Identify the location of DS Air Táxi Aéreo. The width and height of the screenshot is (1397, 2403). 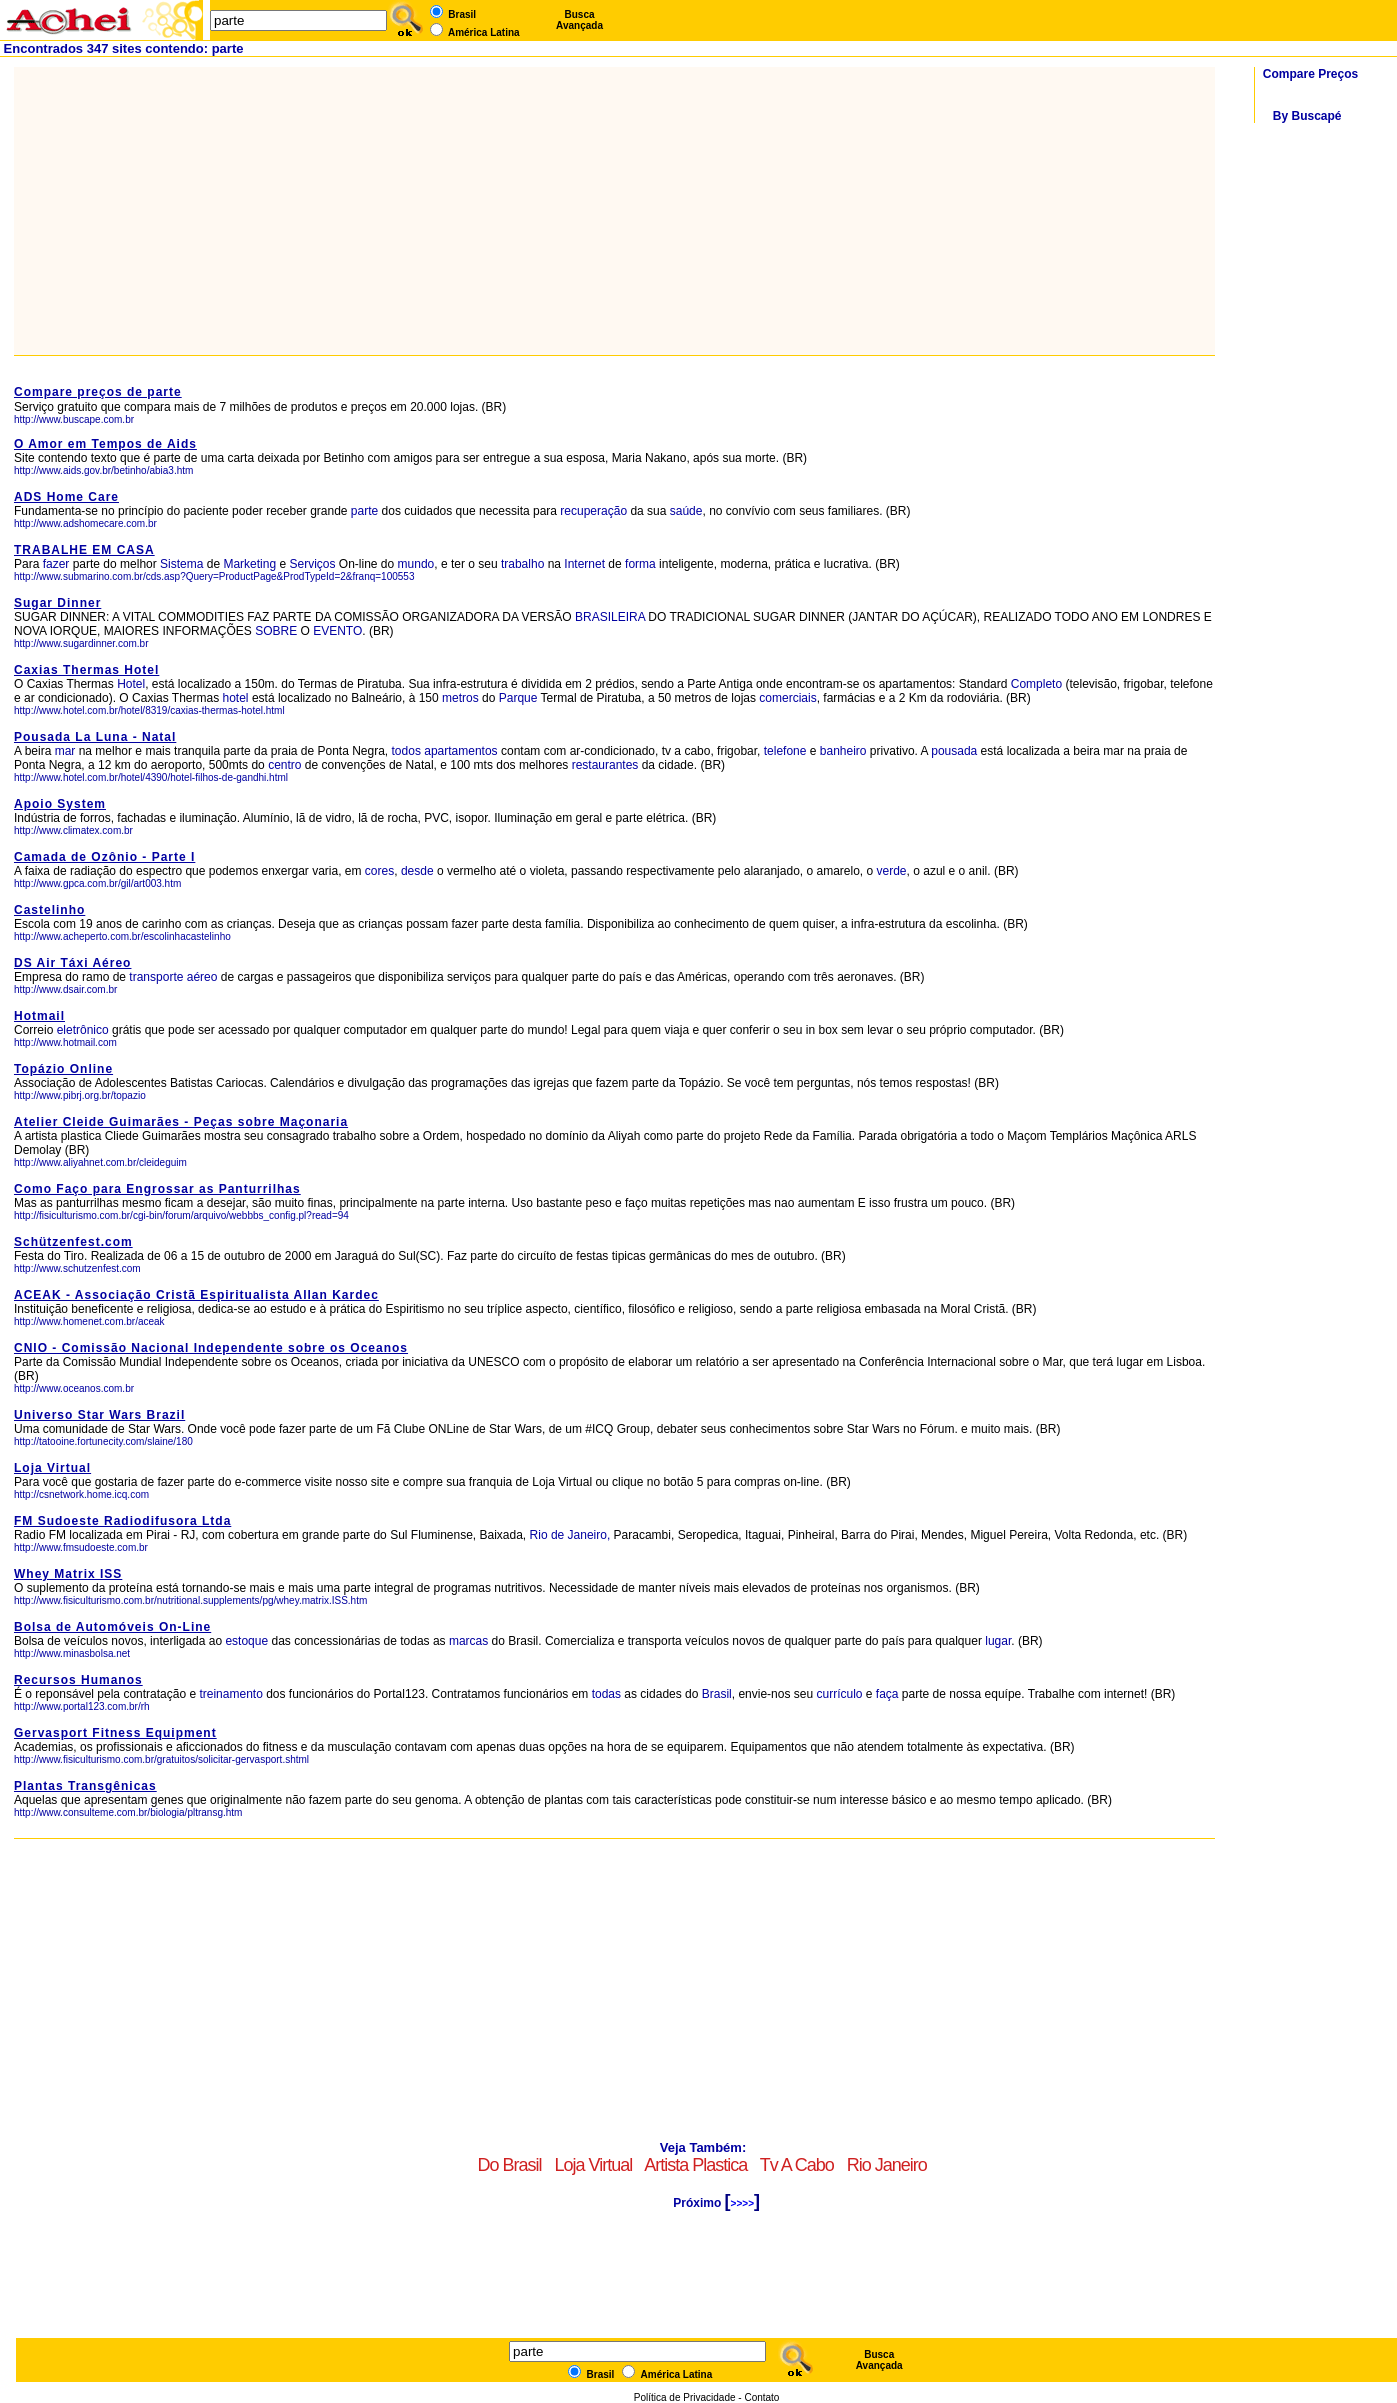
(72, 963).